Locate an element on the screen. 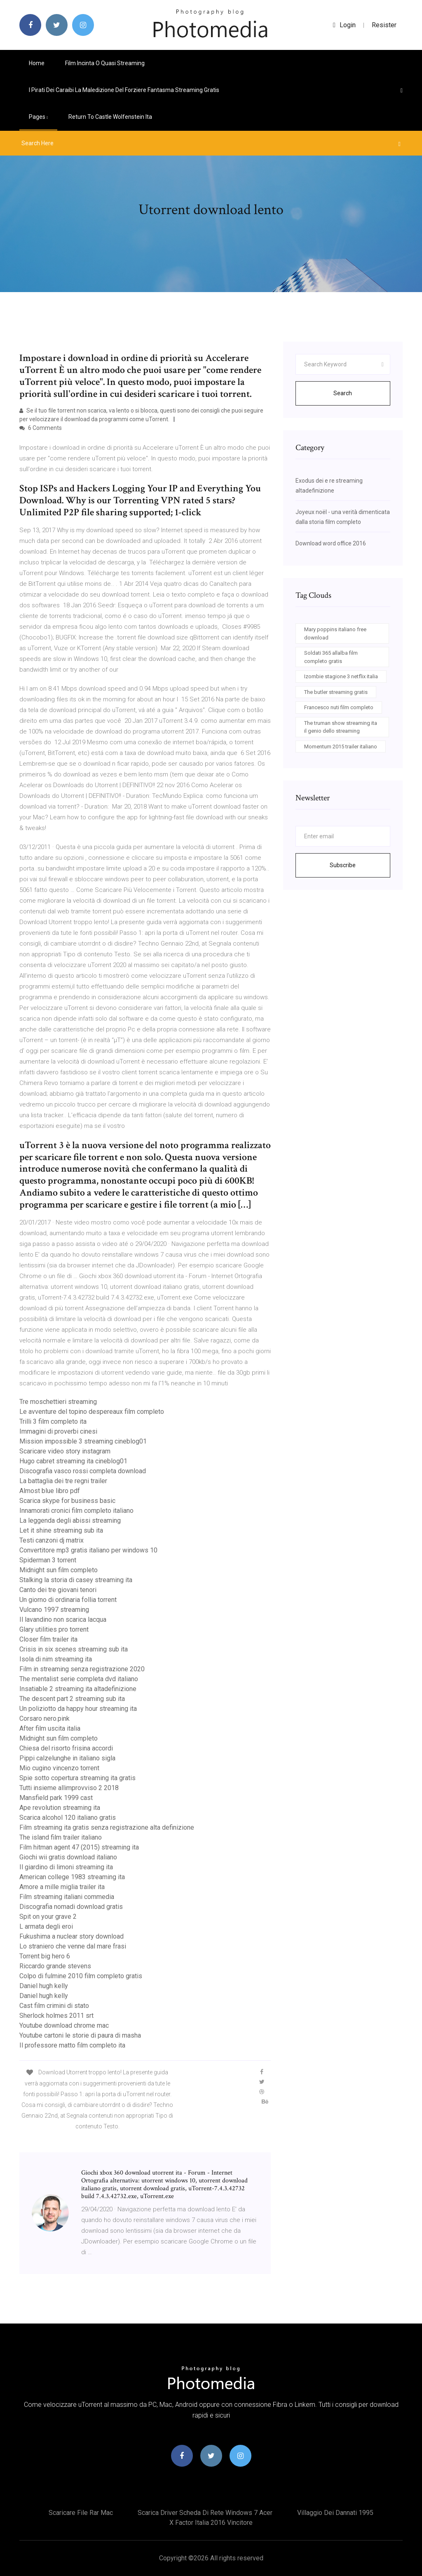 The width and height of the screenshot is (422, 2576). Villaggio dei dannati 1995 is located at coordinates (335, 2513).